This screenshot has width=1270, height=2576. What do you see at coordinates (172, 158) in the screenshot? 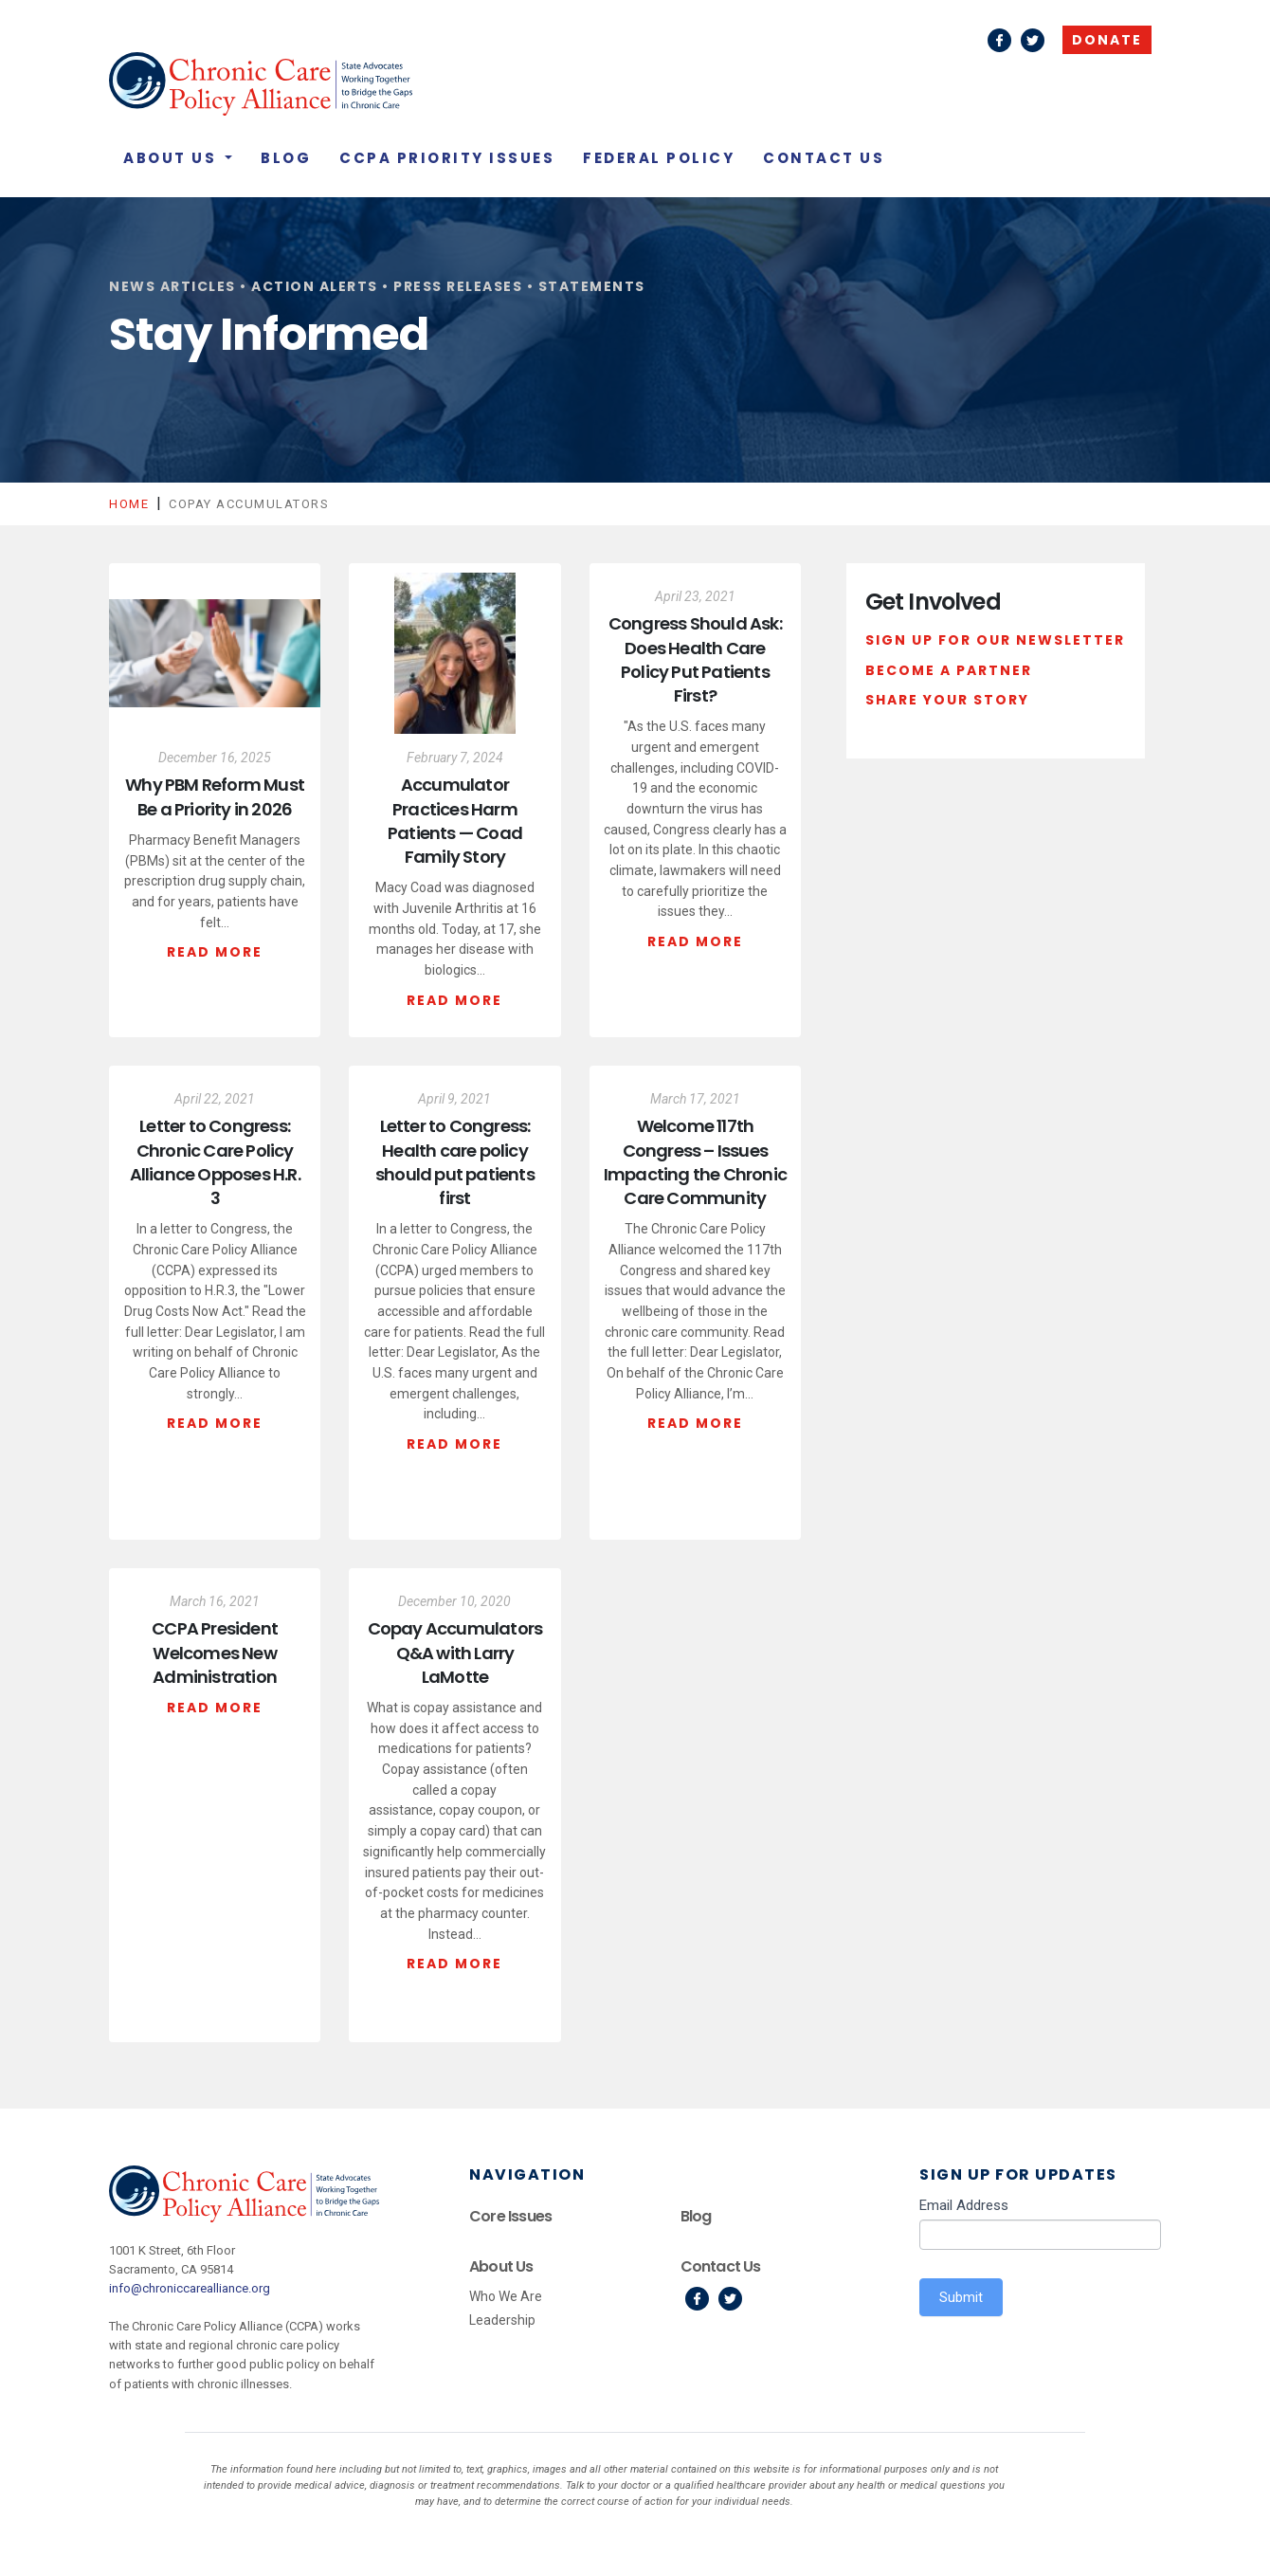
I see `About Us` at bounding box center [172, 158].